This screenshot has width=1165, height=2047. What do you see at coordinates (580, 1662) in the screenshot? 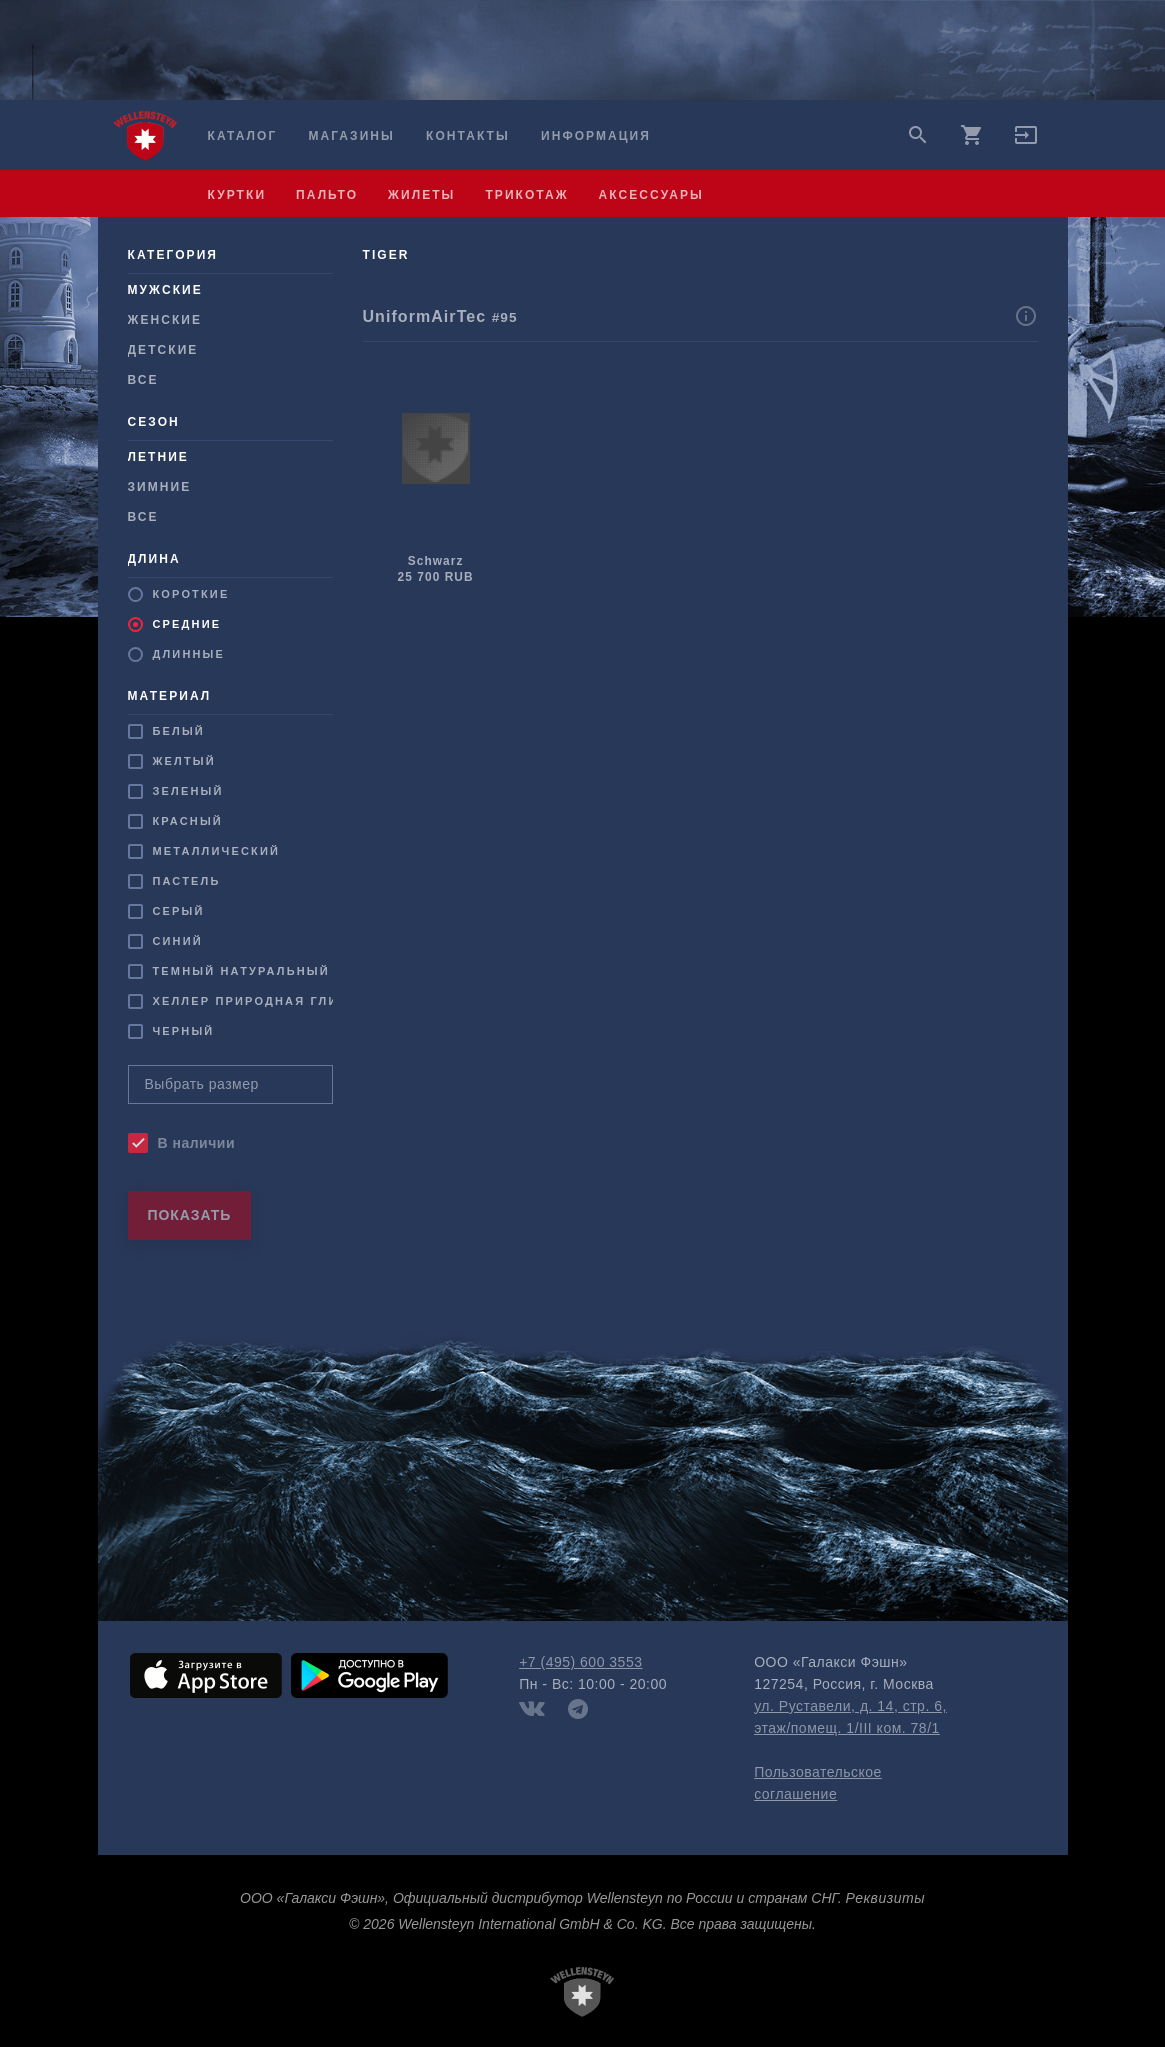
I see `+7 (495) 600 3553` at bounding box center [580, 1662].